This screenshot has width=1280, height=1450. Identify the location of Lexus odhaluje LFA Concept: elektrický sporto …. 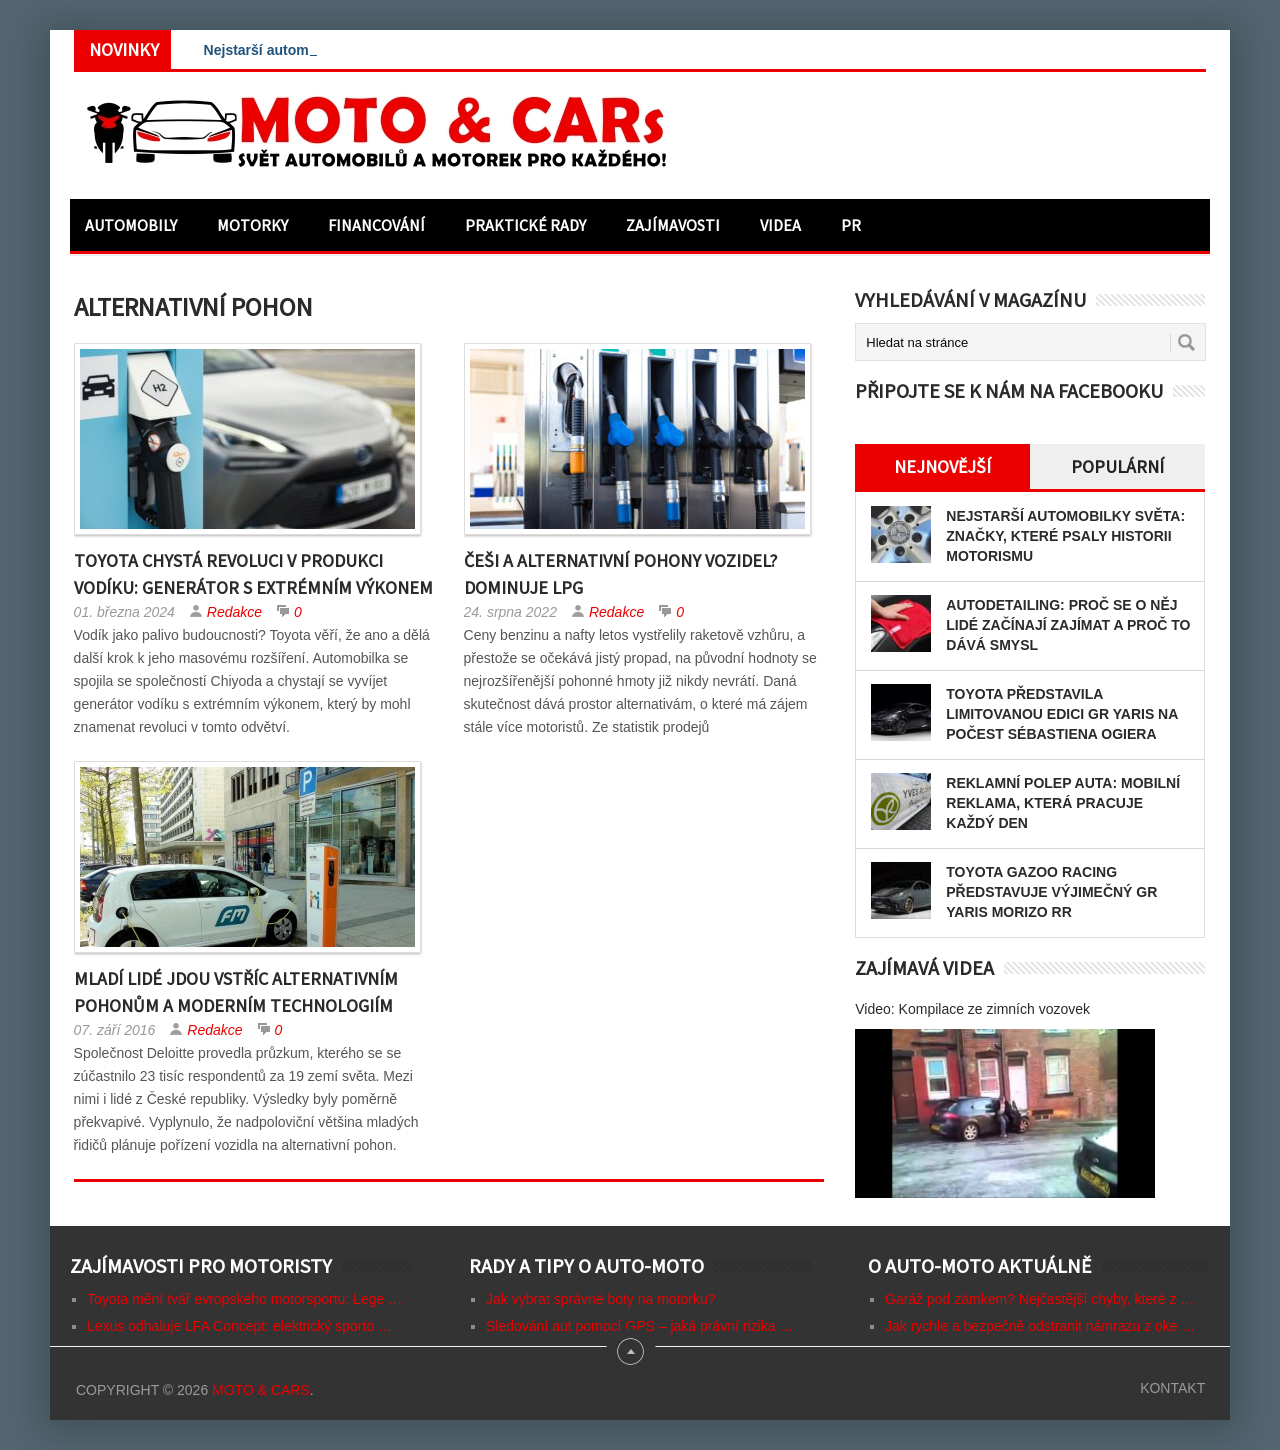
(239, 1326).